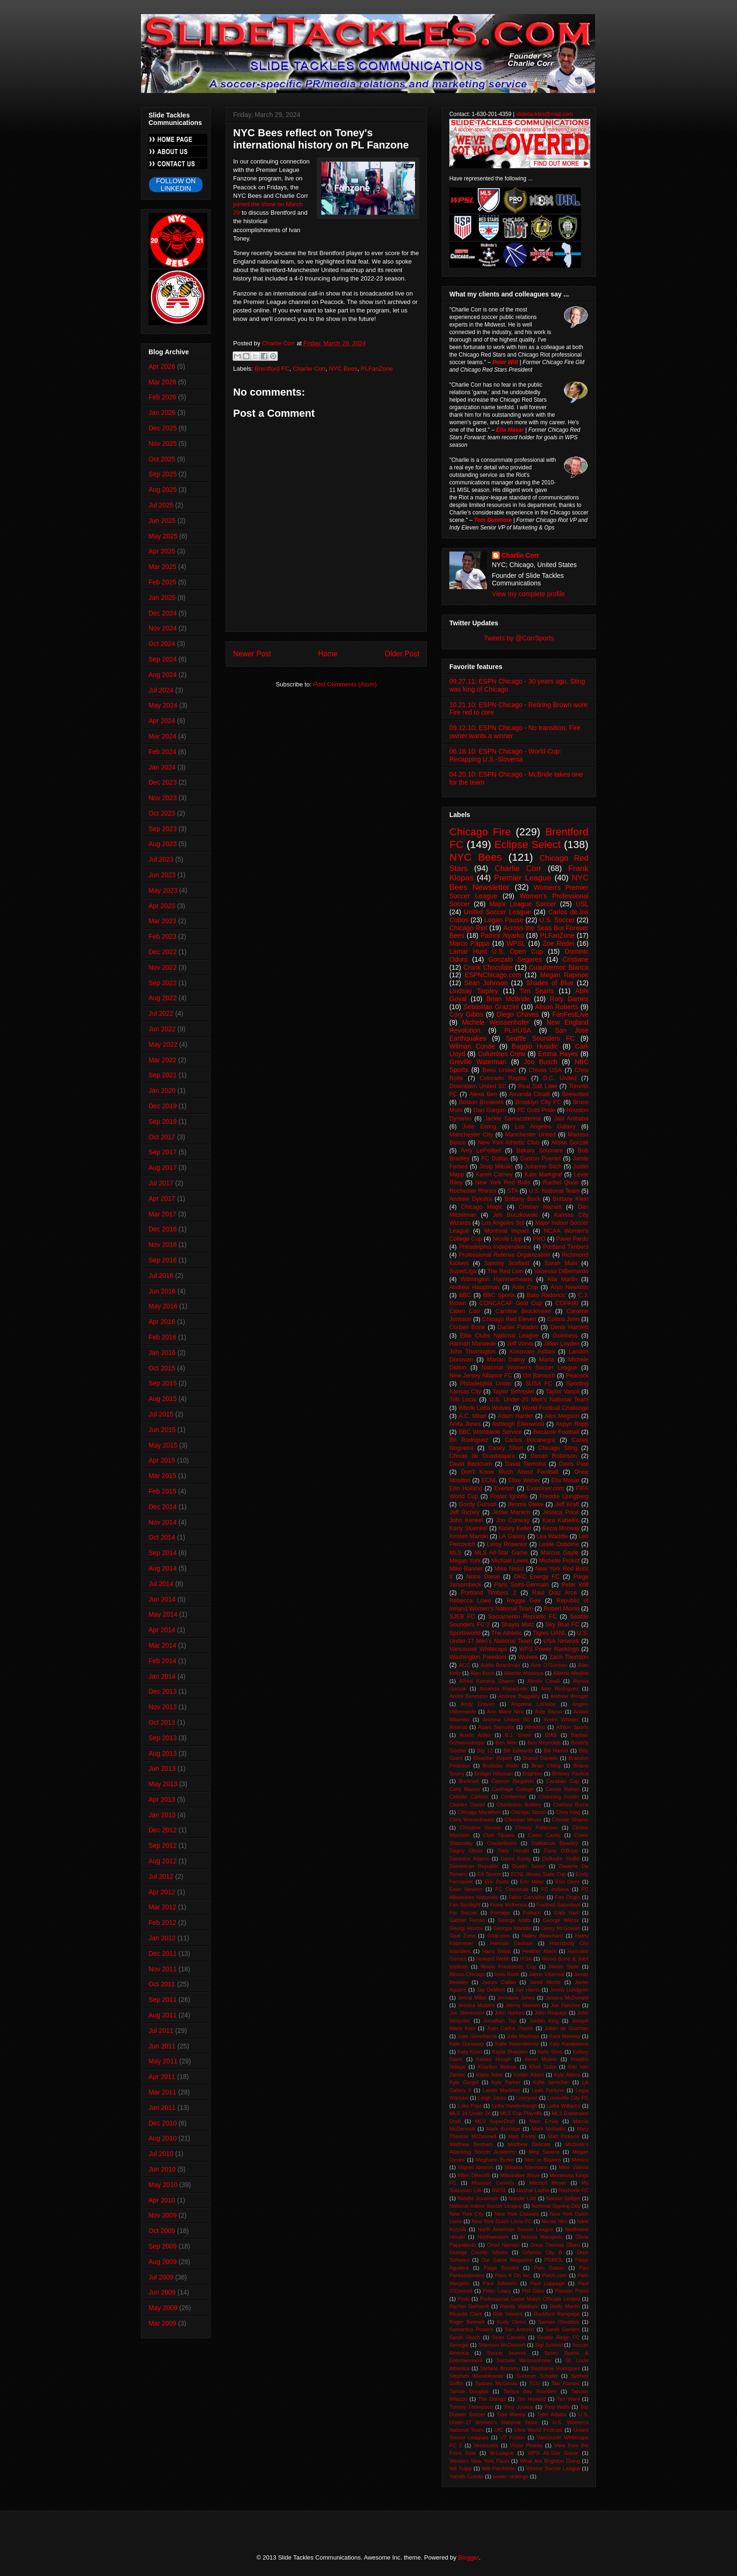  Describe the element at coordinates (507, 1239) in the screenshot. I see `Nicole Lipp` at that location.